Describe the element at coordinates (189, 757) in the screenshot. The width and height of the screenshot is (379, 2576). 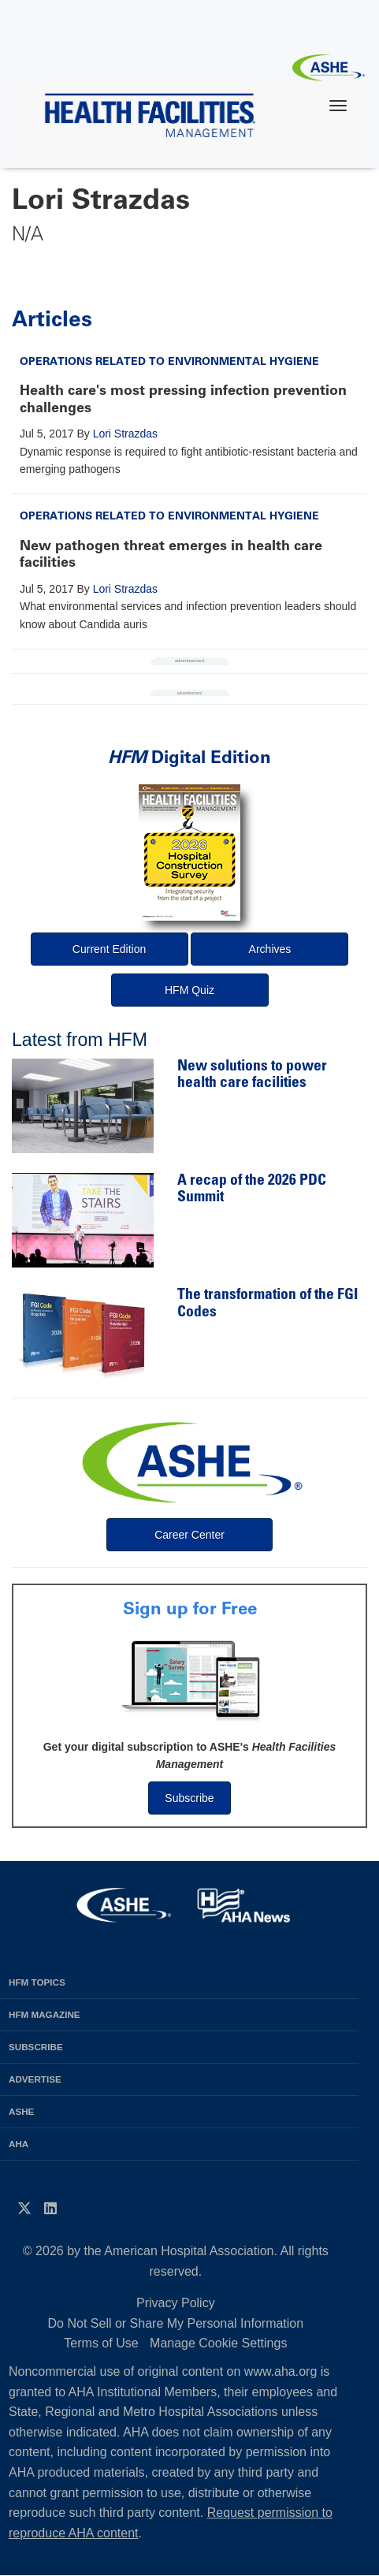
I see `Digital Edition` at that location.